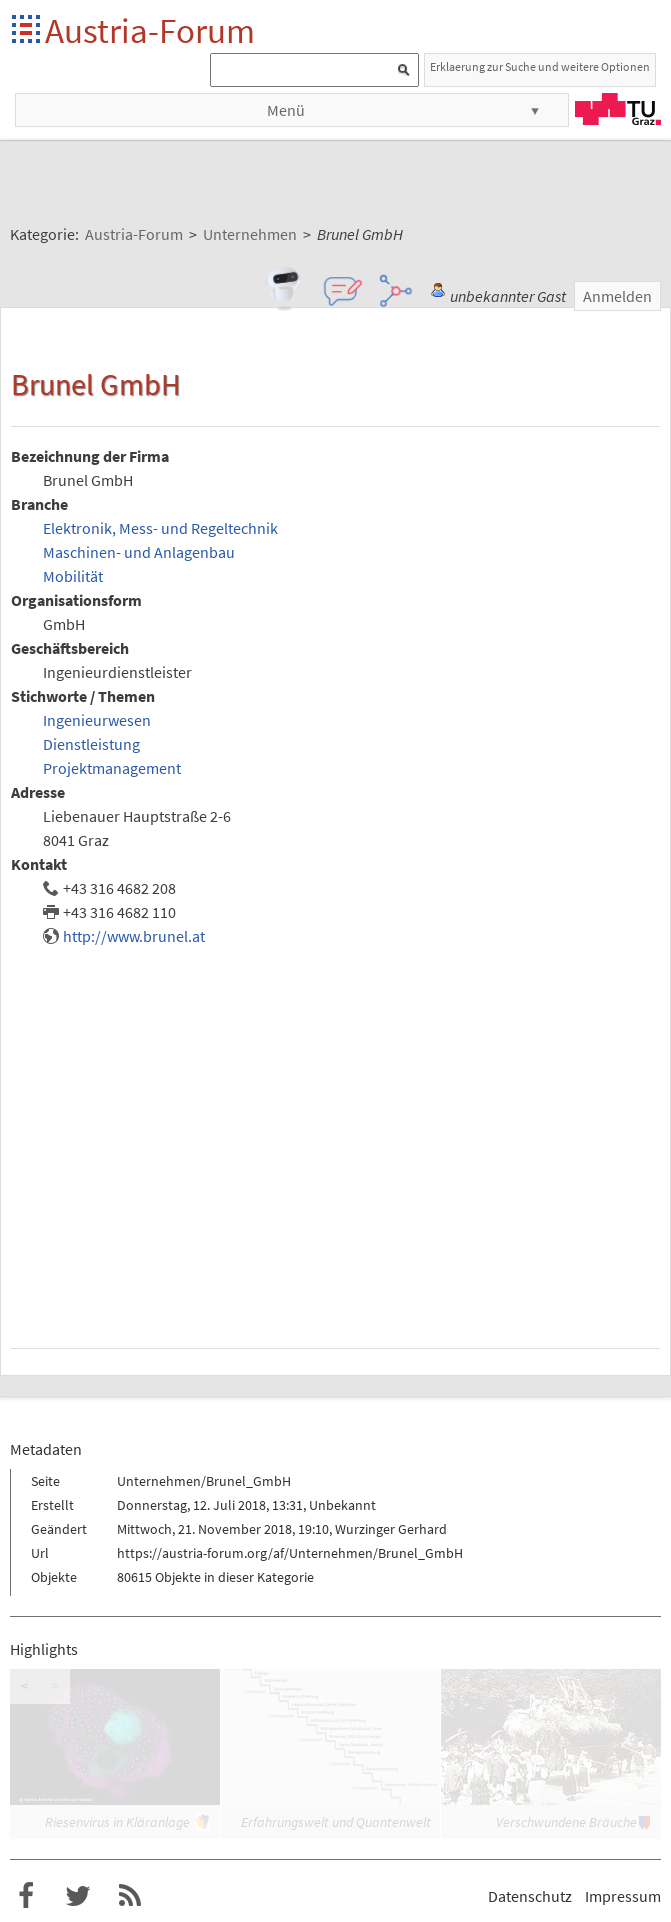  Describe the element at coordinates (286, 110) in the screenshot. I see `Menü` at that location.